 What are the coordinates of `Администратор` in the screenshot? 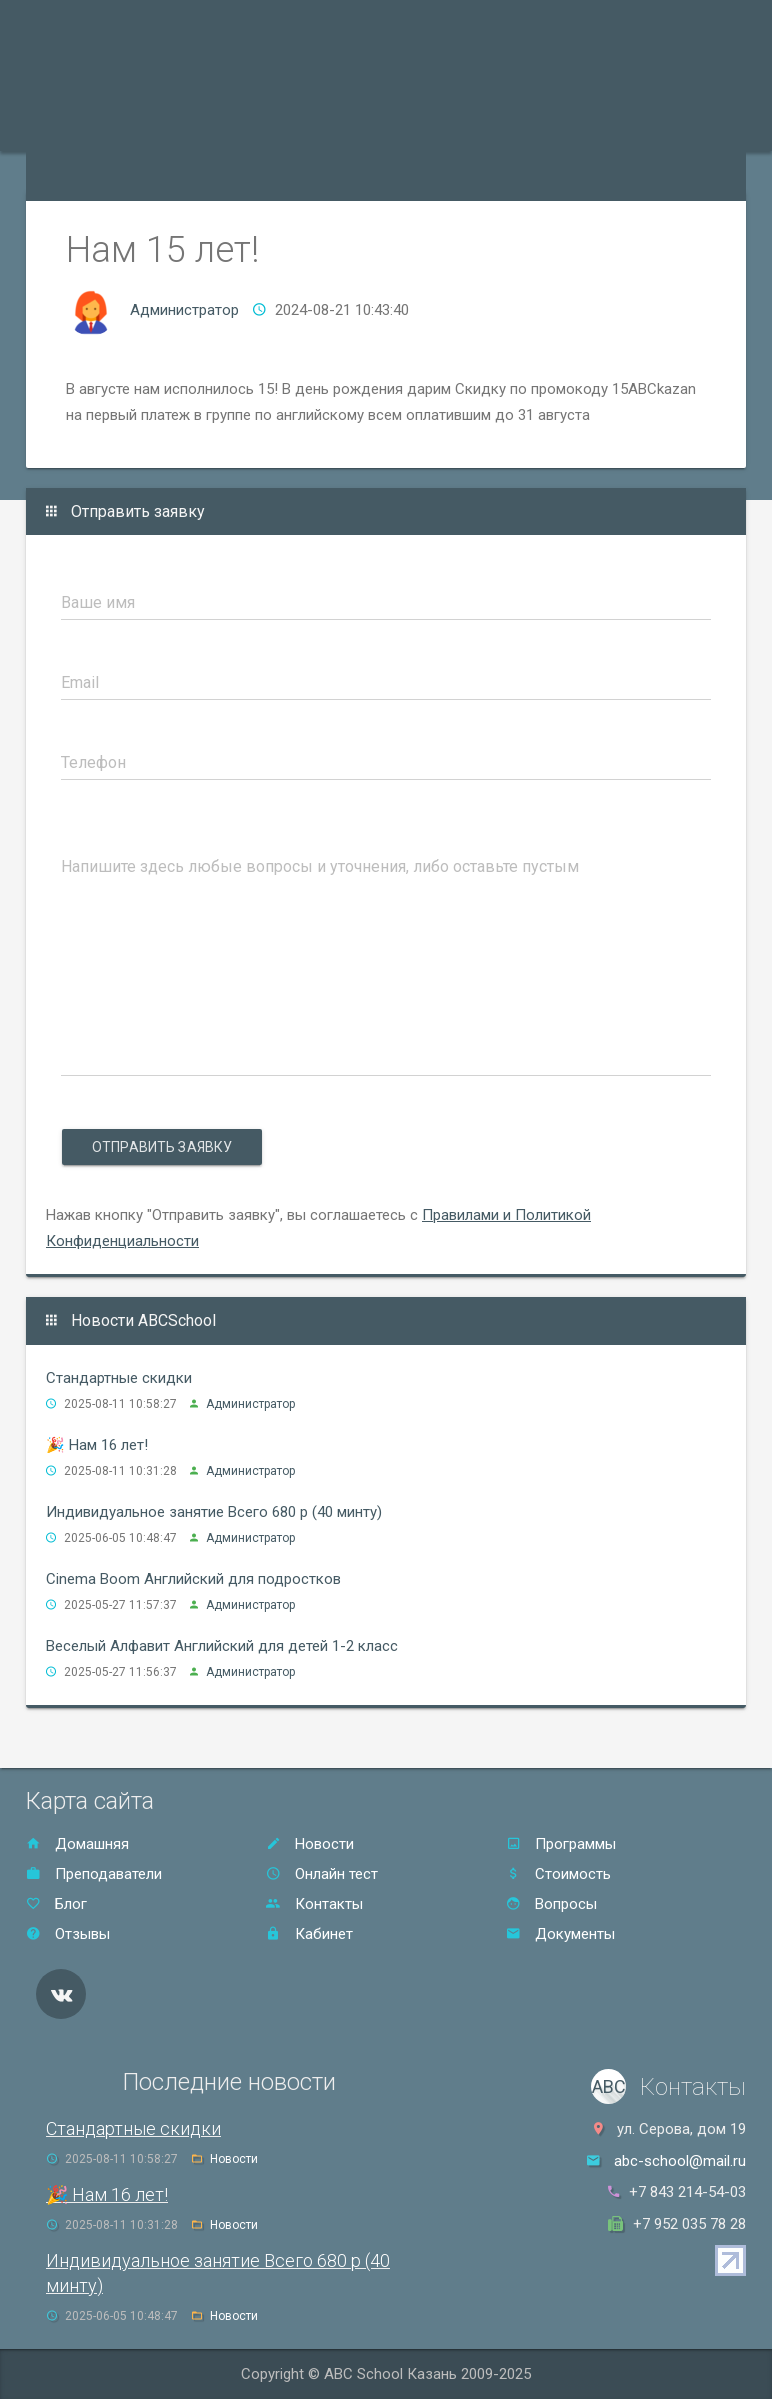 It's located at (184, 310).